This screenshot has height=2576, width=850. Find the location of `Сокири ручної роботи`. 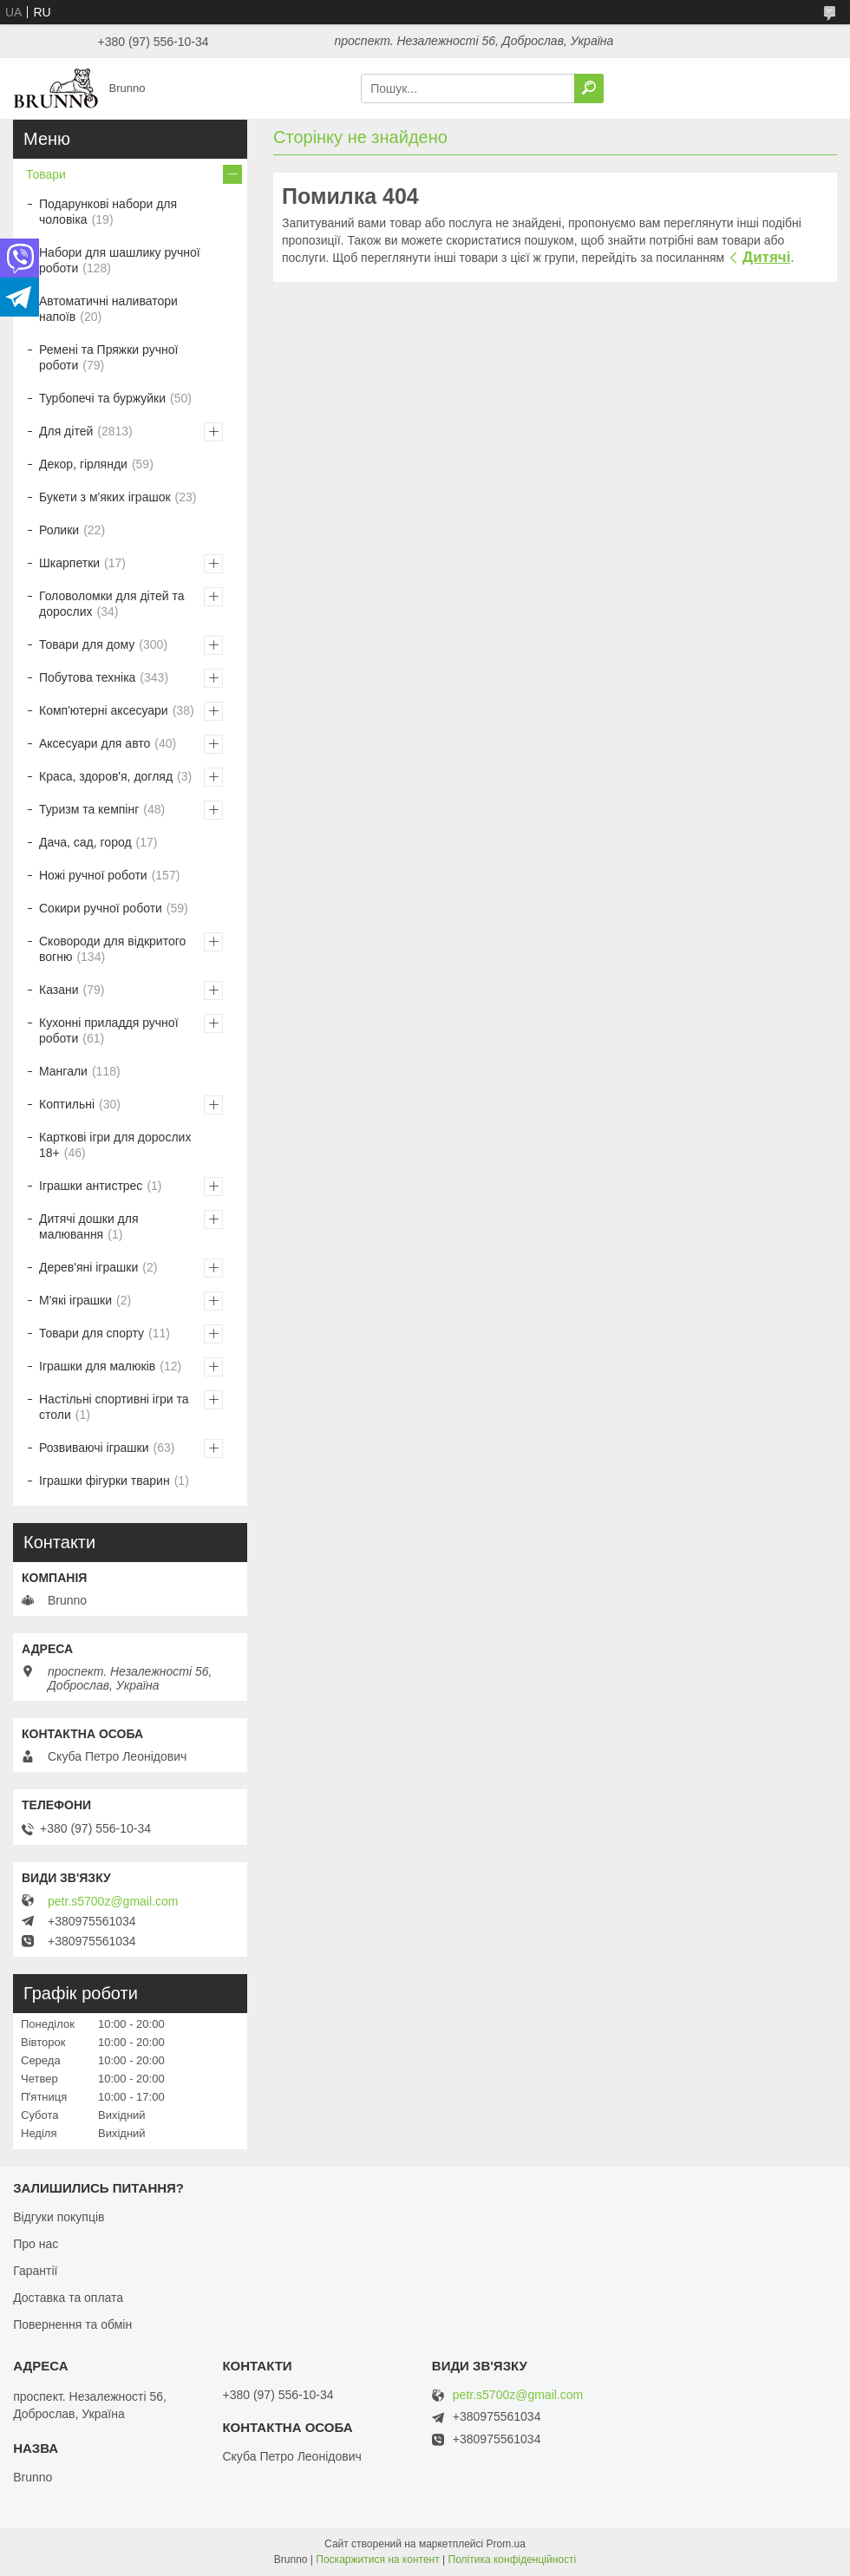

Сокири ручної роботи is located at coordinates (100, 908).